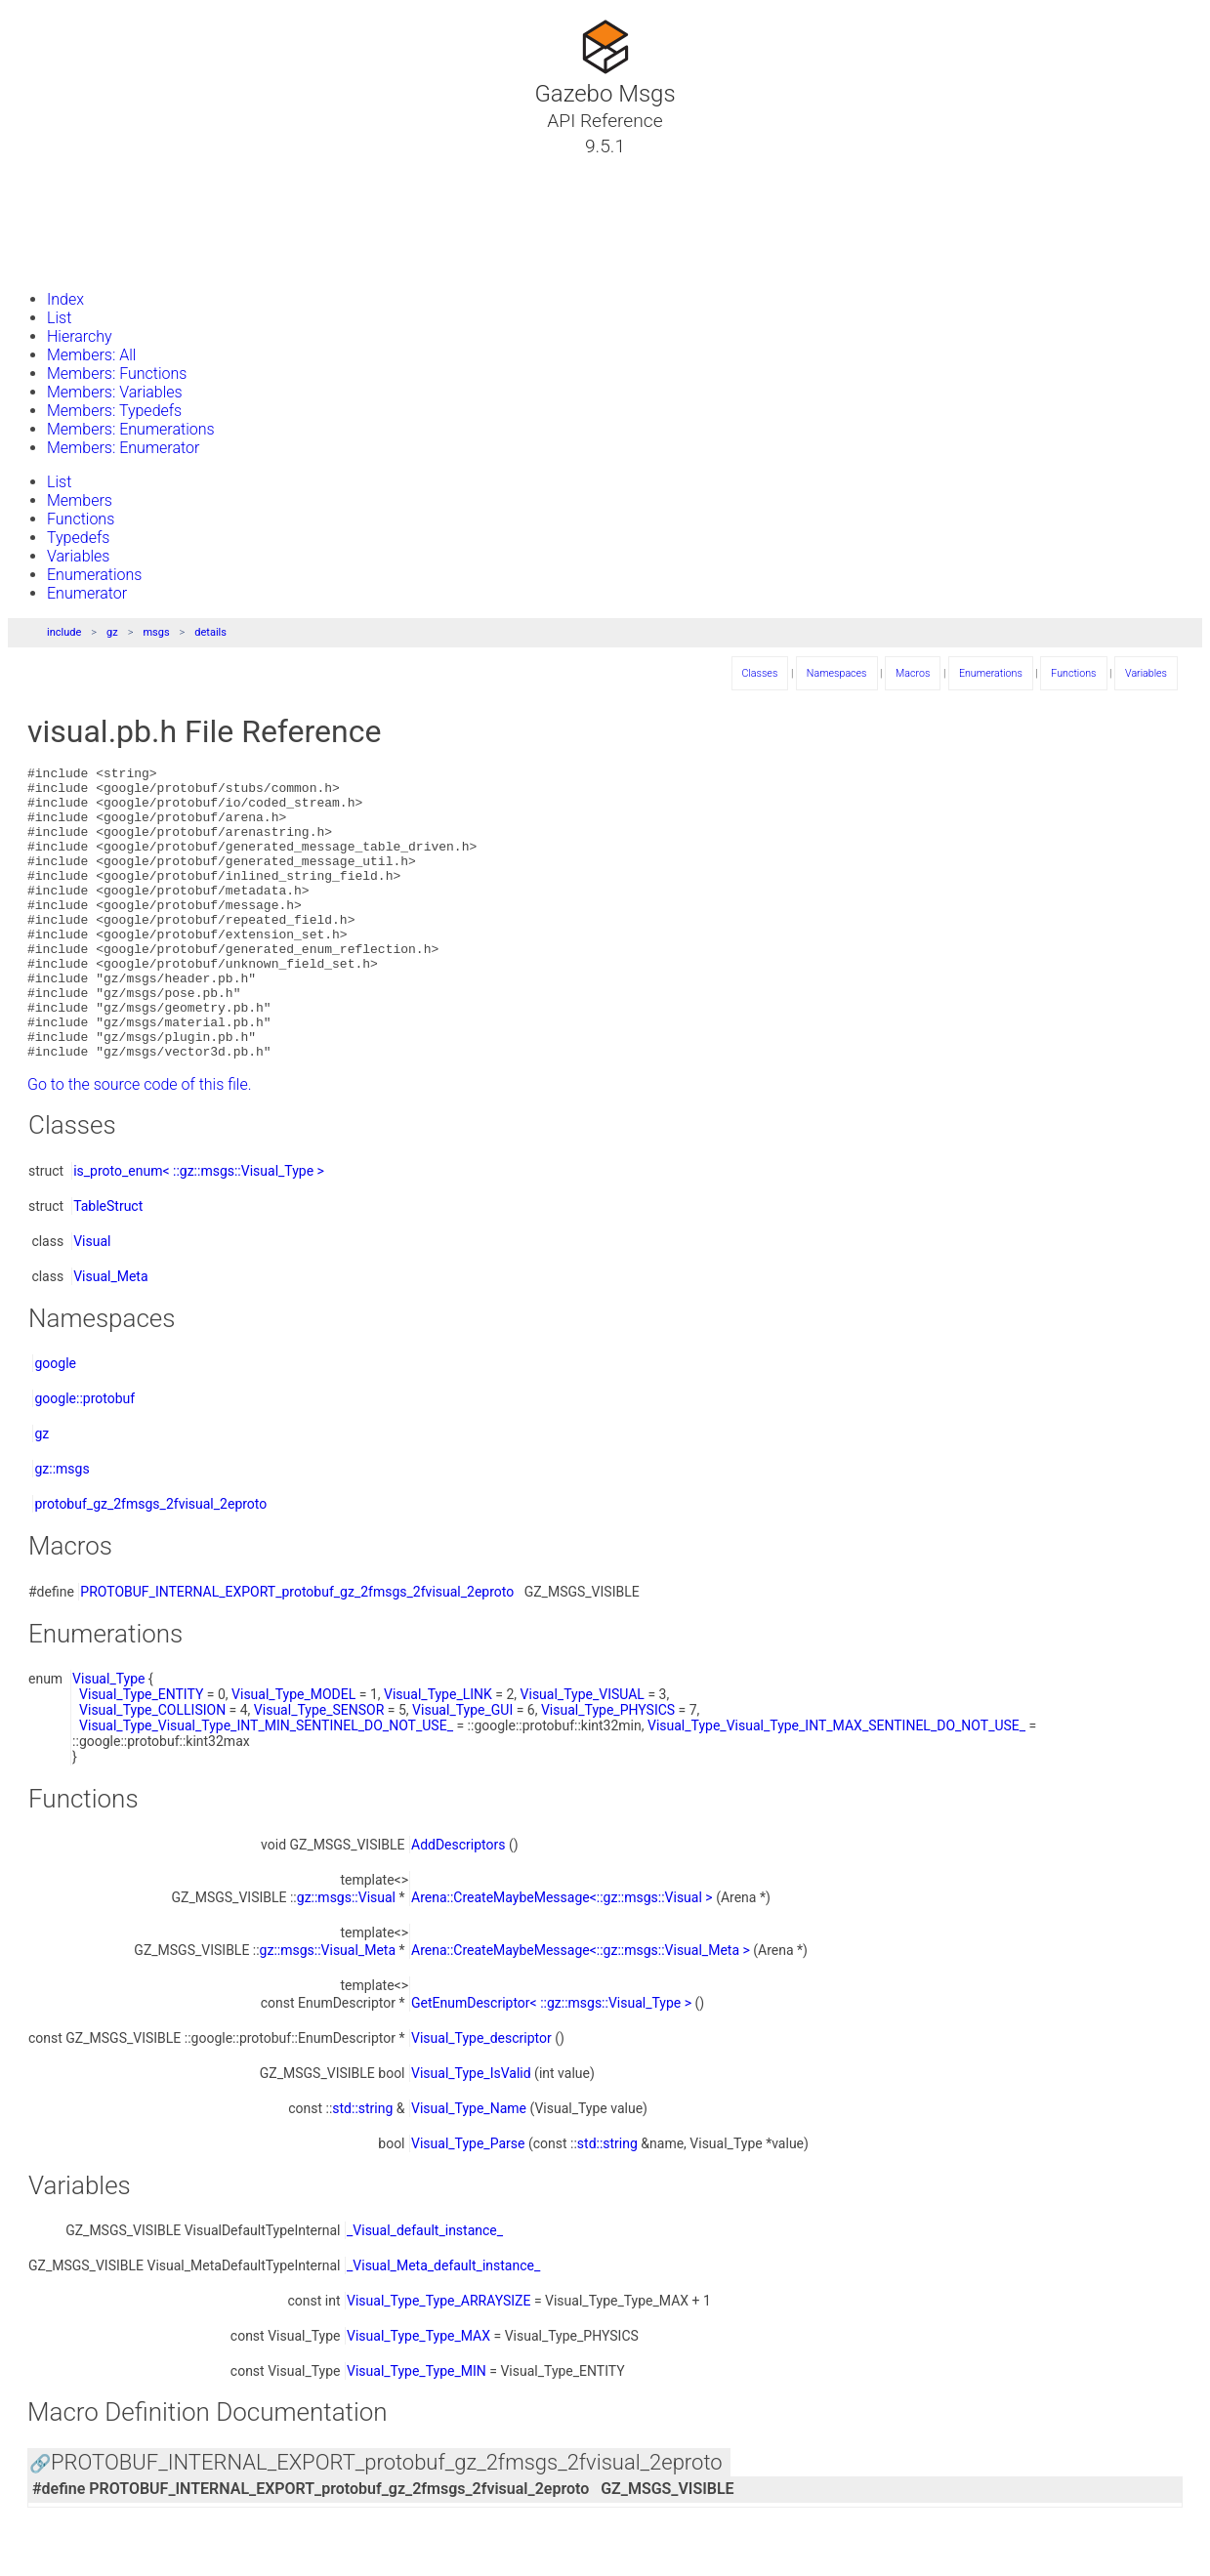  What do you see at coordinates (836, 1784) in the screenshot?
I see `Visual_Type_Visual_Type_INT_MAX_SENTINEL_DO_NOT_USE_` at bounding box center [836, 1784].